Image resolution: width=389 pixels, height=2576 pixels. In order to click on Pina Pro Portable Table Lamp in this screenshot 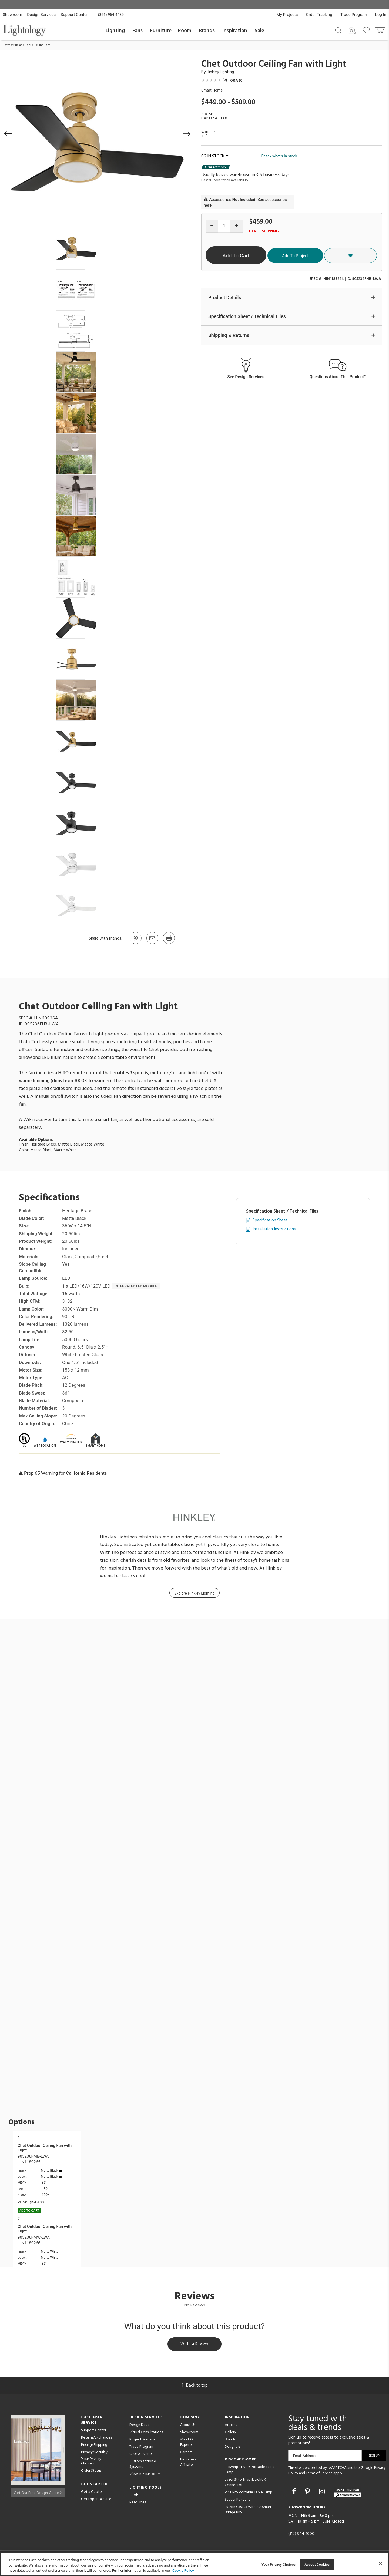, I will do `click(248, 2493)`.